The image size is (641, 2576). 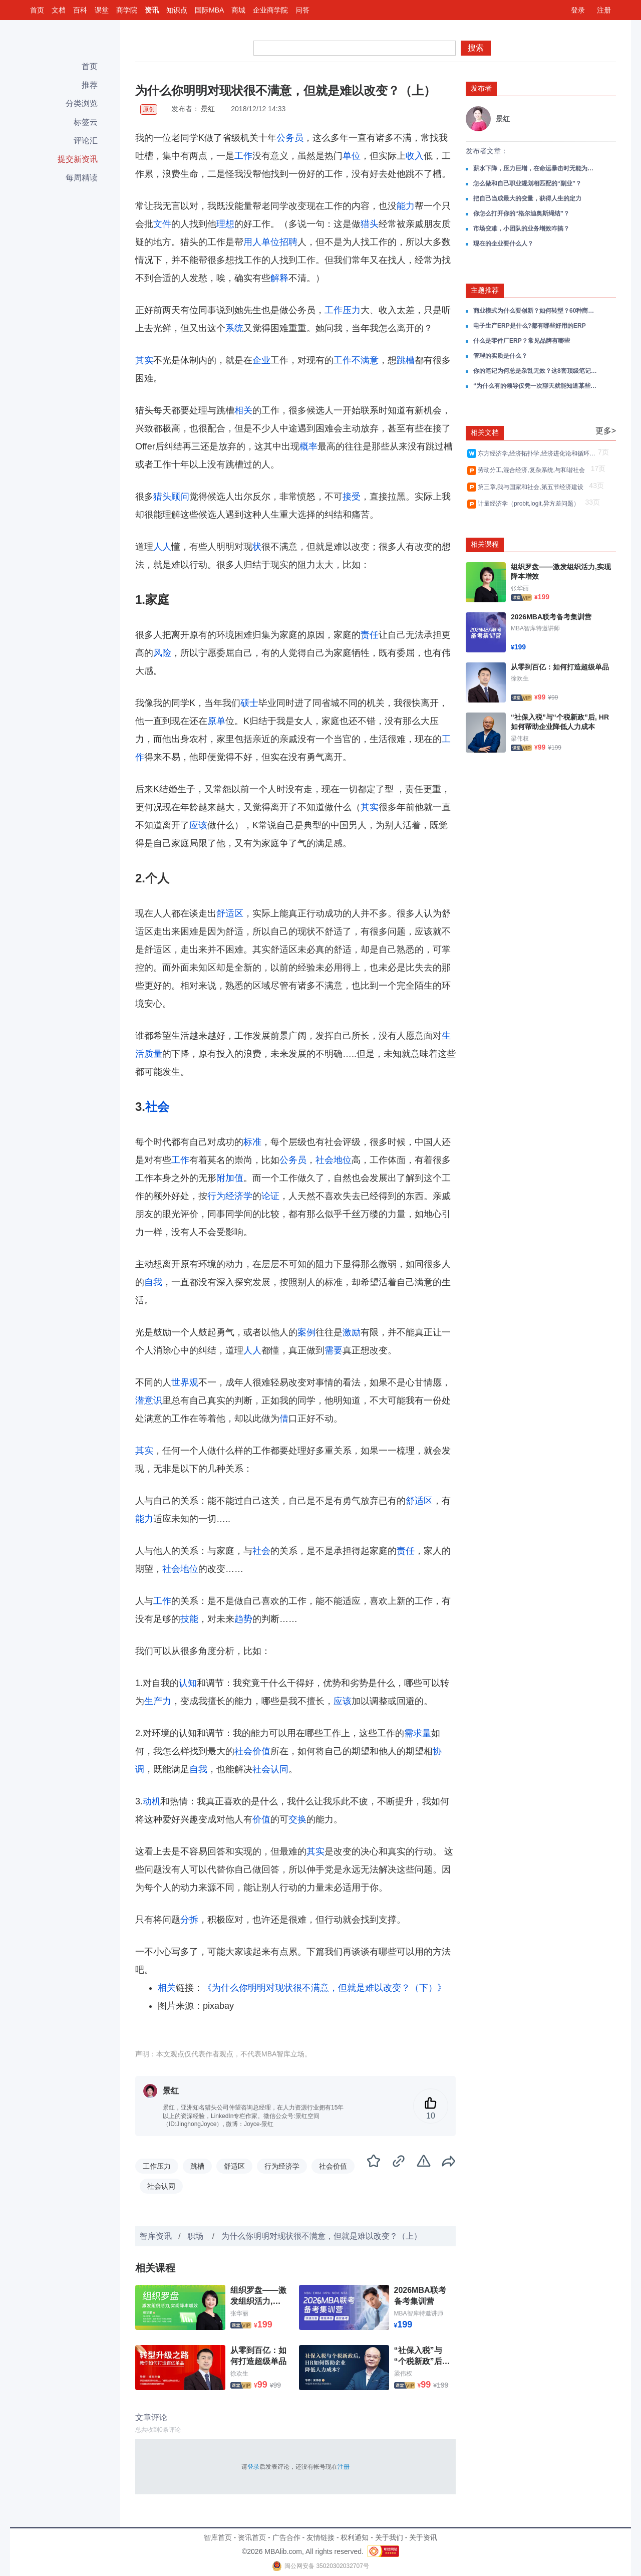 I want to click on 怎么做和自己职业规划相匹配的“副业”？, so click(x=527, y=183).